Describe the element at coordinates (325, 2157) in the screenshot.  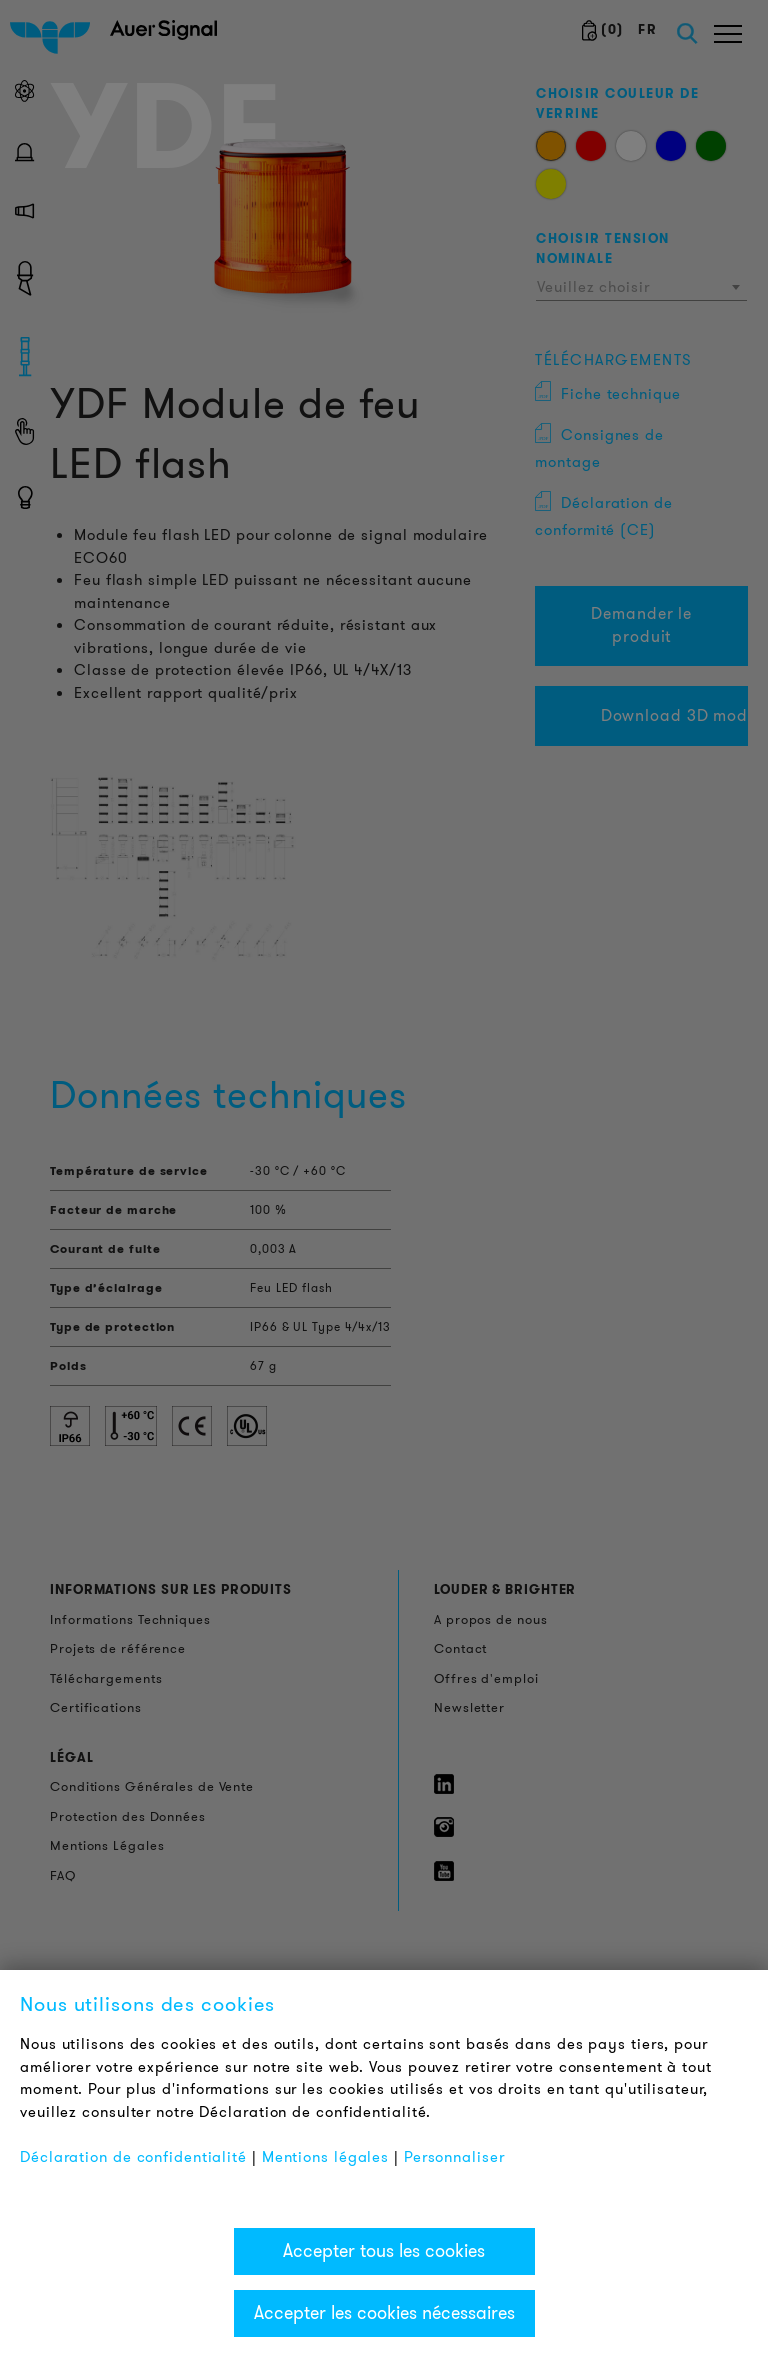
I see `Mentions légales` at that location.